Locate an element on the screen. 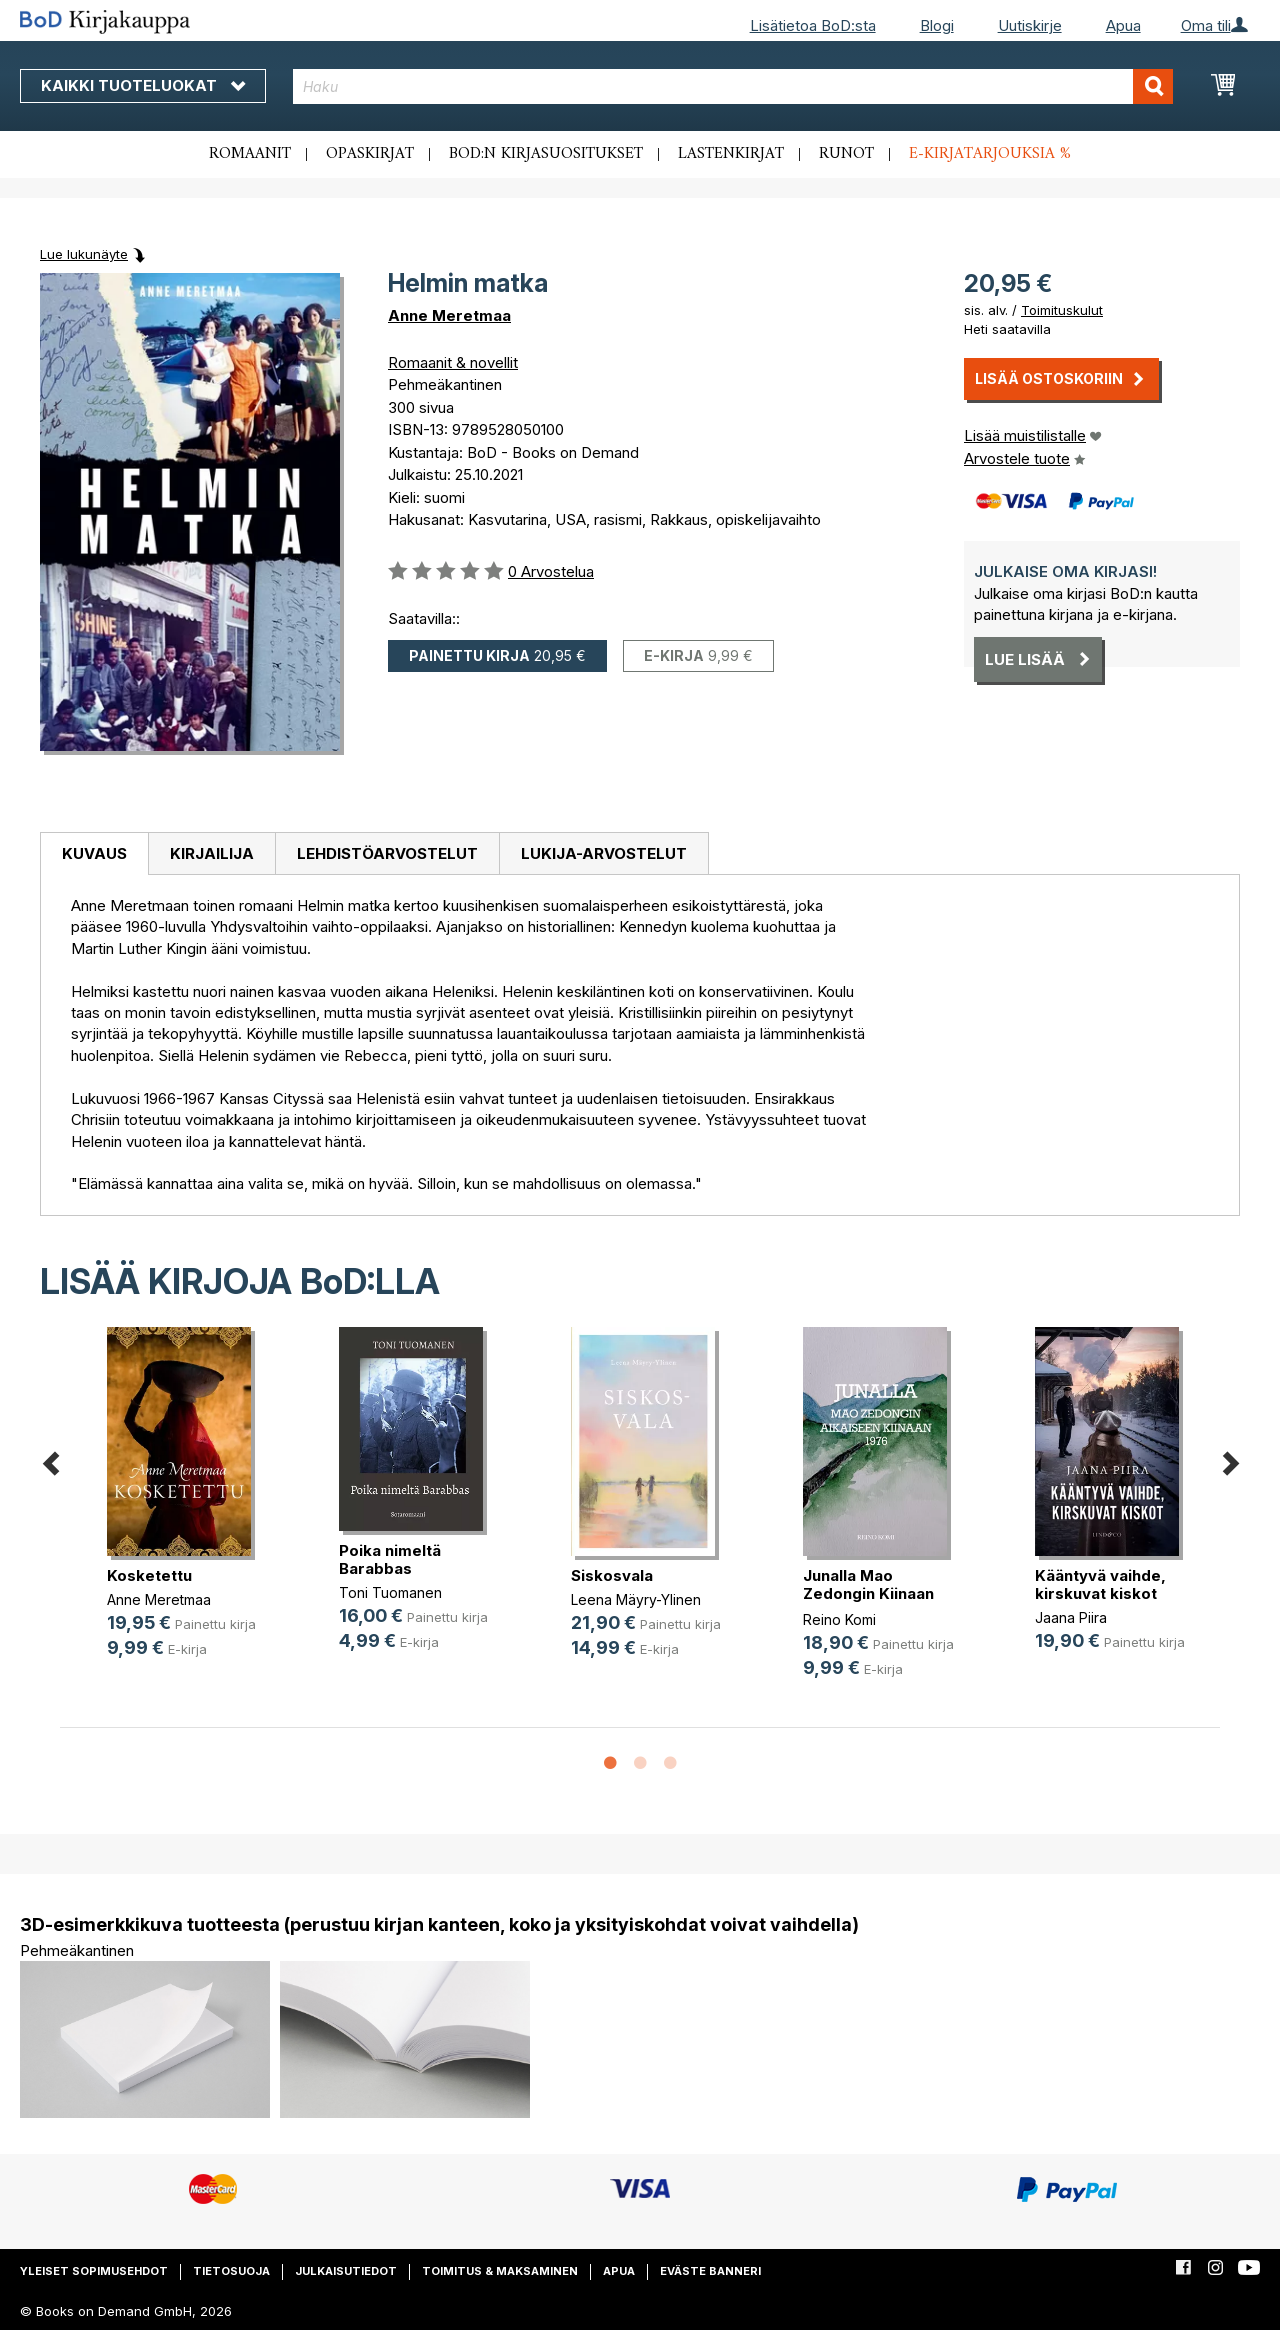 The width and height of the screenshot is (1280, 2330). Opaskirjat is located at coordinates (370, 154).